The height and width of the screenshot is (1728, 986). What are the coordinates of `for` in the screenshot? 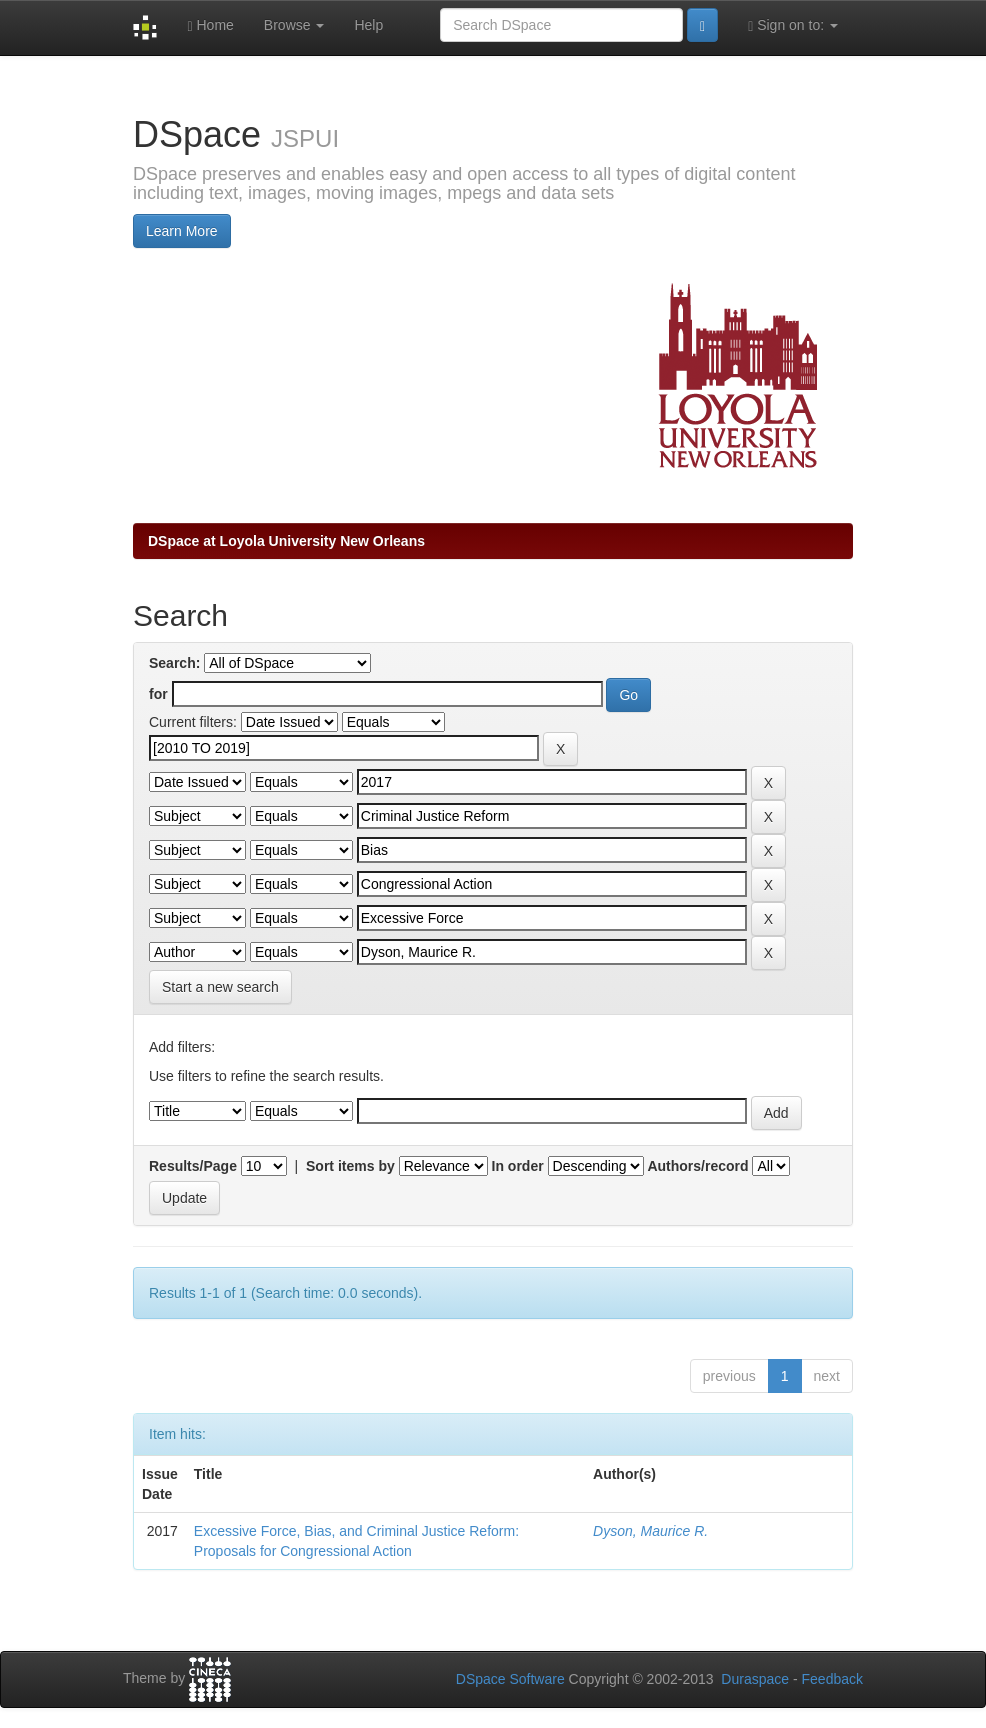 It's located at (158, 694).